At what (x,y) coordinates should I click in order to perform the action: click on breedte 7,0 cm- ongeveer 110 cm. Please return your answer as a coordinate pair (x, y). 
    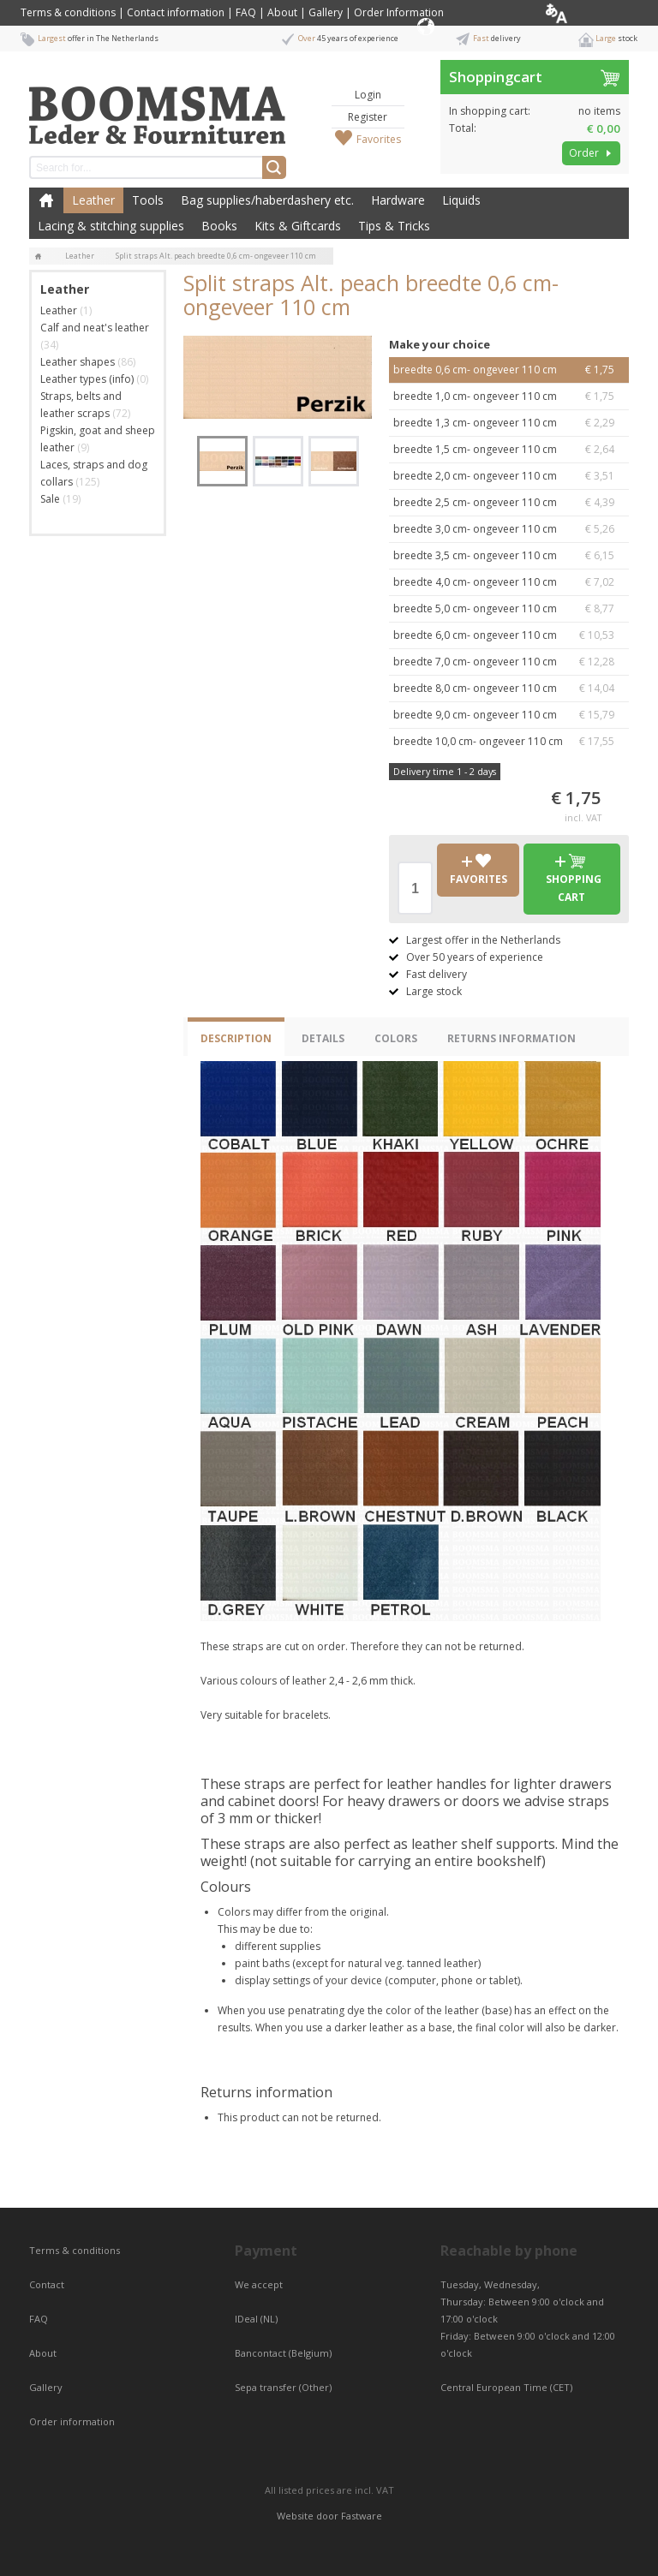
    Looking at the image, I should click on (509, 662).